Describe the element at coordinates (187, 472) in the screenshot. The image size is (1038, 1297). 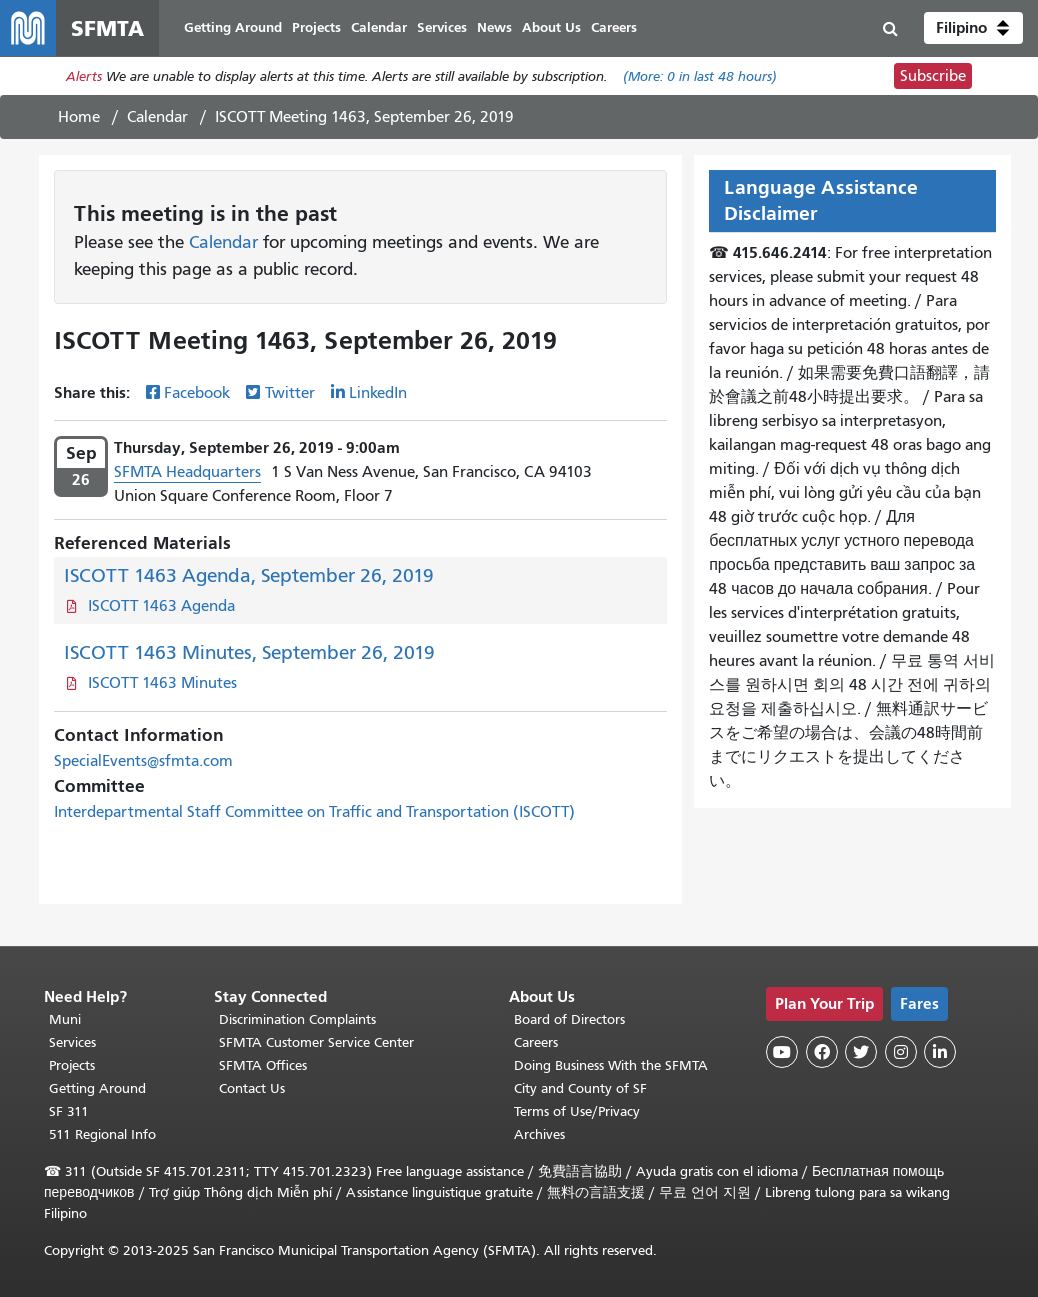
I see `SFMTA Headquarters` at that location.